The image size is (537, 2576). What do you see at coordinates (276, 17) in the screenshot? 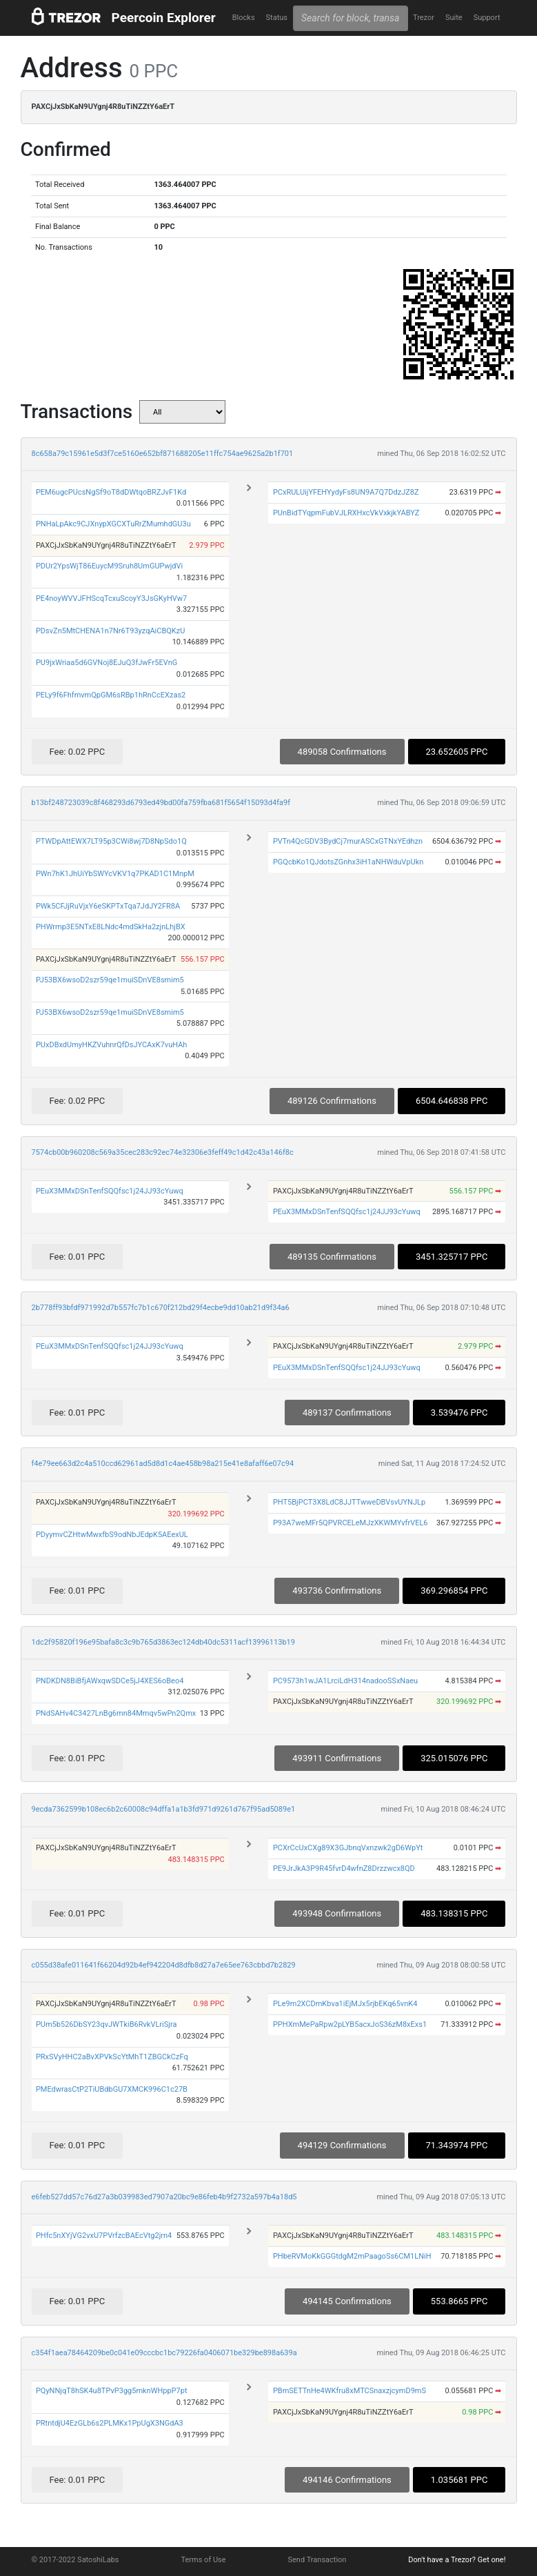
I see `Status` at bounding box center [276, 17].